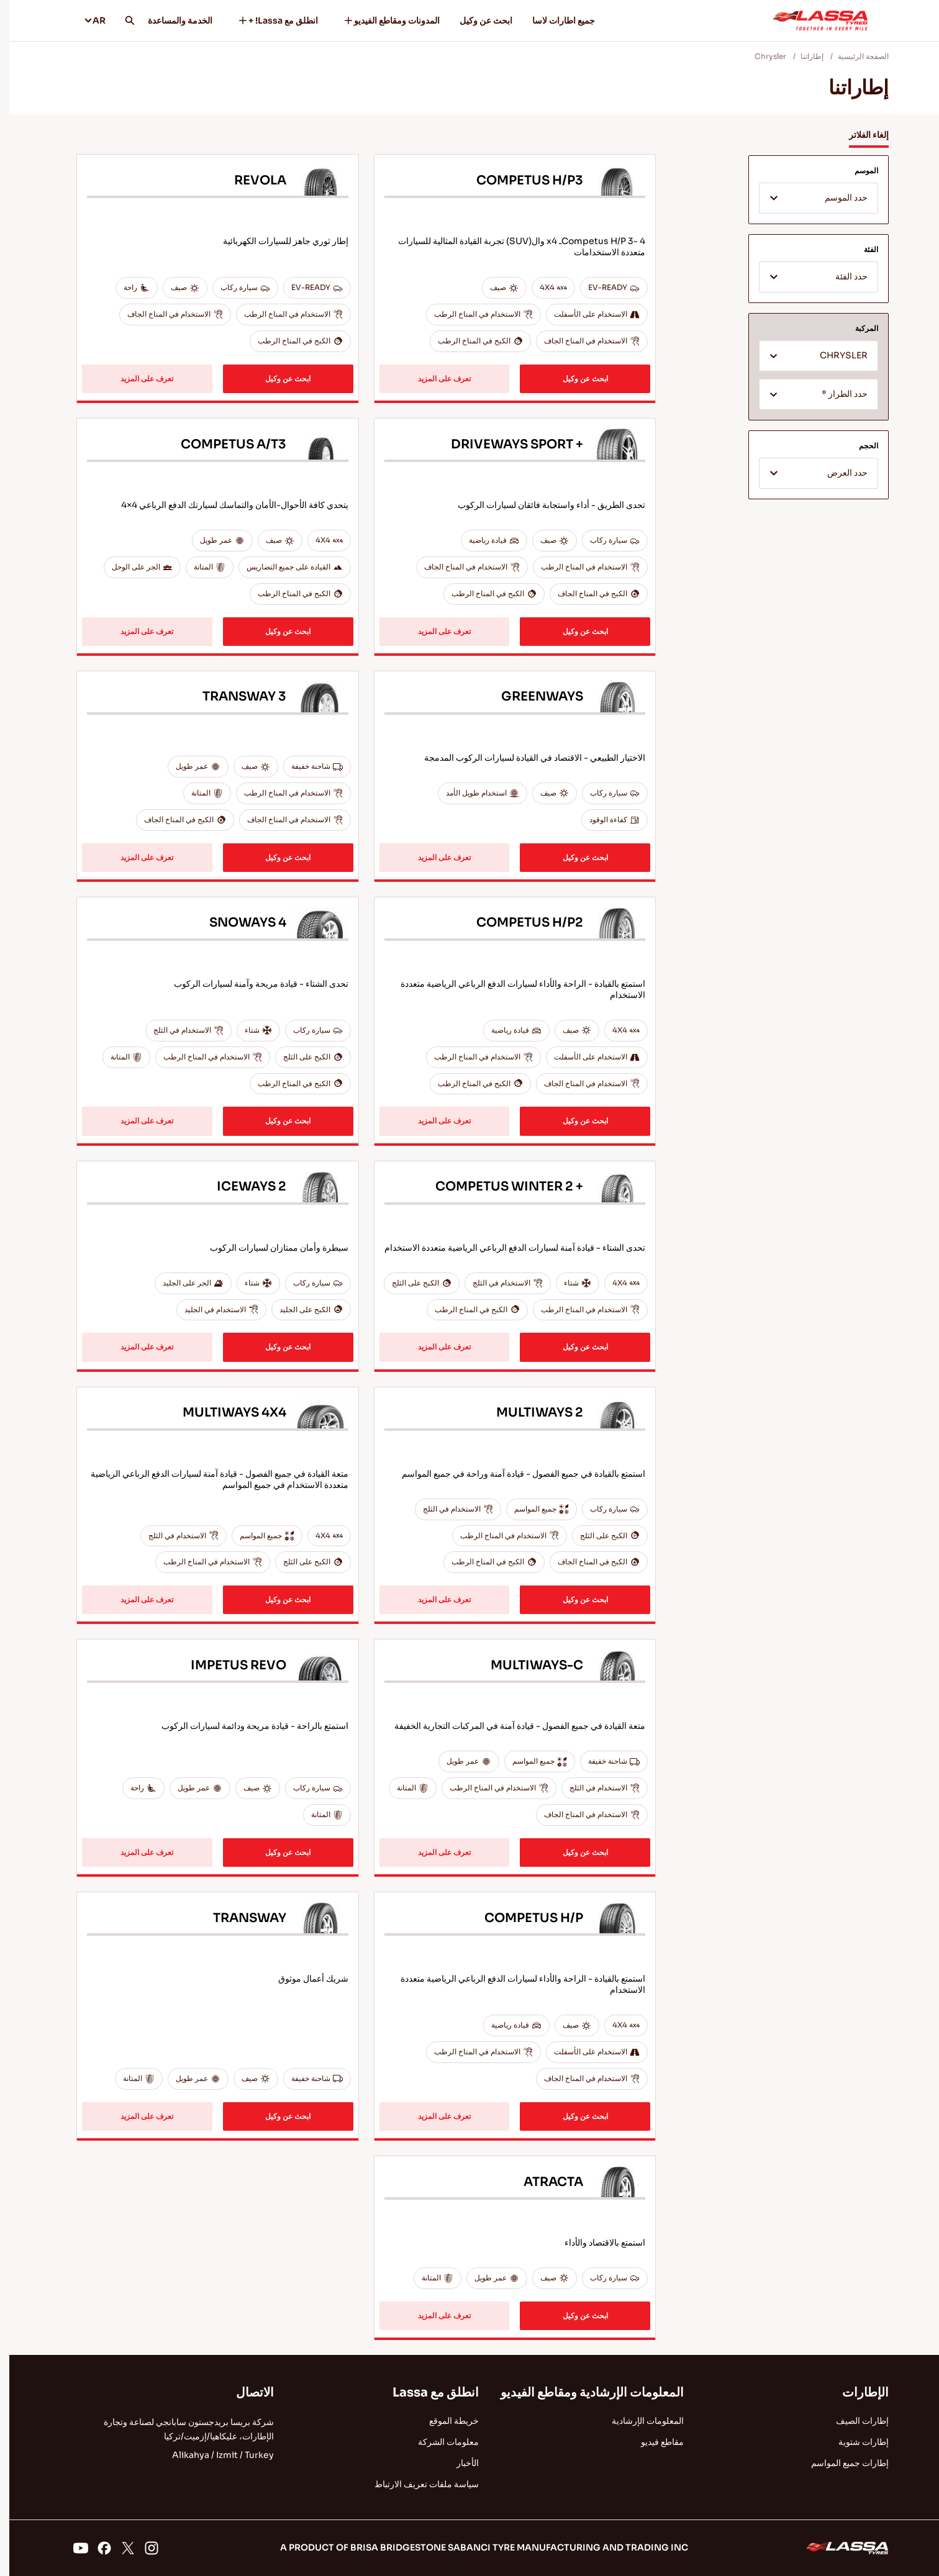 Image resolution: width=939 pixels, height=2576 pixels. I want to click on المدونات ومقاطع الفيديو, so click(381, 20).